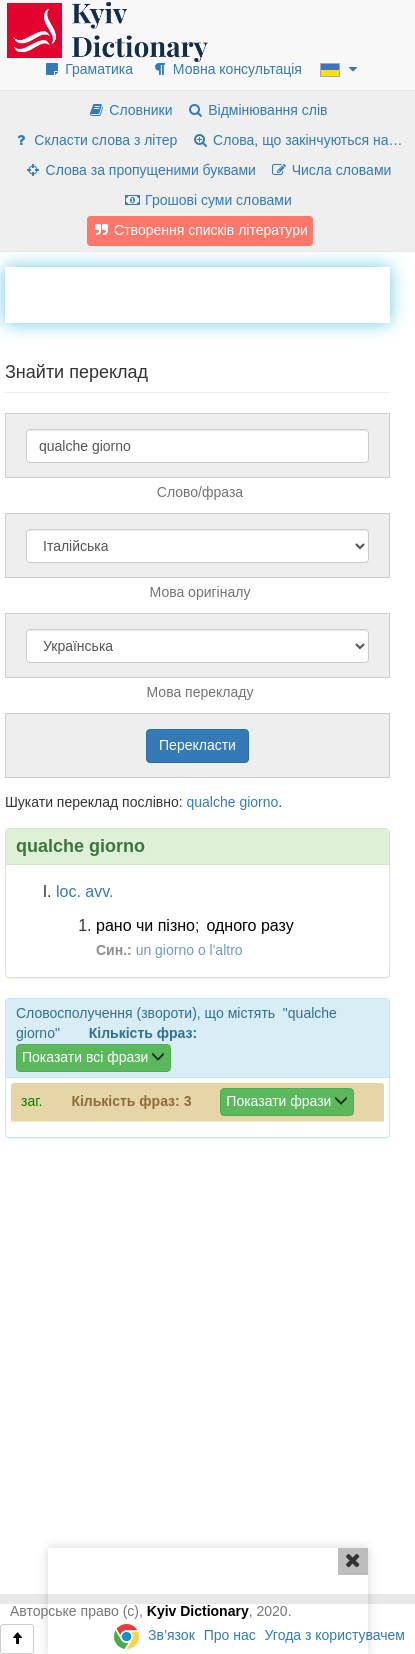 Image resolution: width=415 pixels, height=1654 pixels. Describe the element at coordinates (94, 140) in the screenshot. I see `Скласти слова з літер` at that location.